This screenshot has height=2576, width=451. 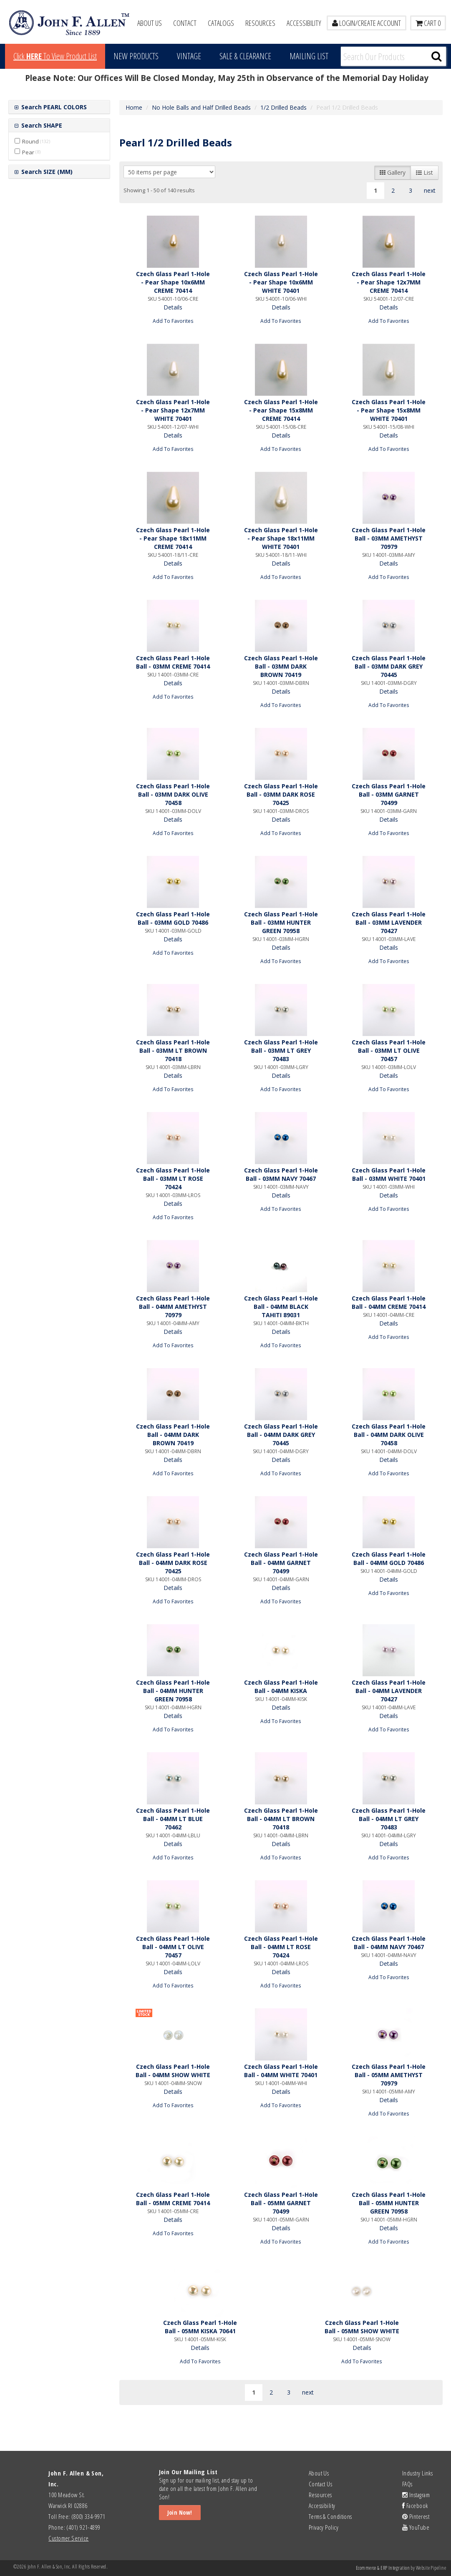 What do you see at coordinates (173, 282) in the screenshot?
I see `Czech Glass Pearl 1-Hole - Pear Shape 10x6MM CREME 70414` at bounding box center [173, 282].